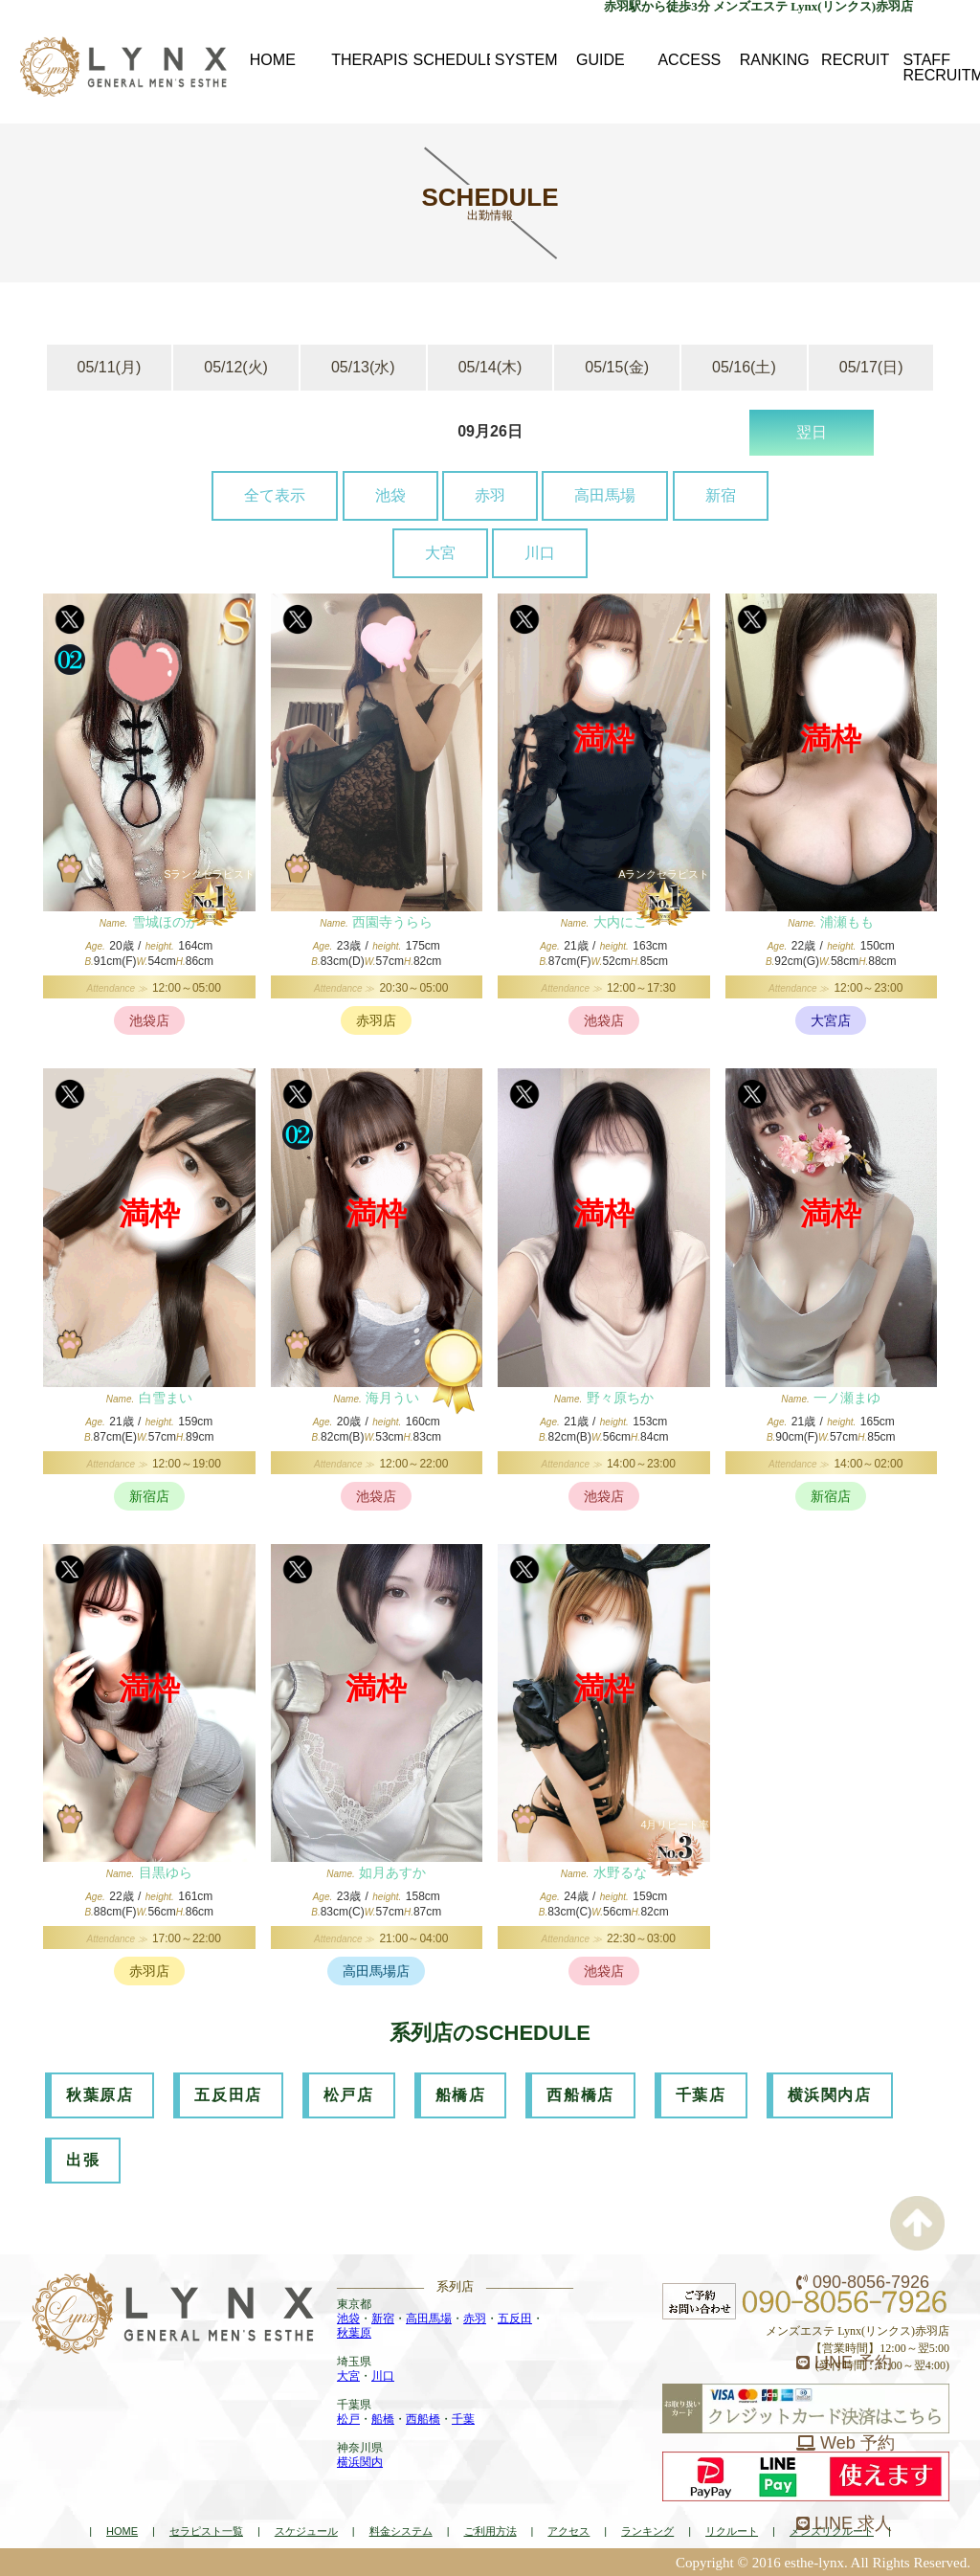 This screenshot has height=2576, width=980. What do you see at coordinates (440, 553) in the screenshot?
I see `大宮` at bounding box center [440, 553].